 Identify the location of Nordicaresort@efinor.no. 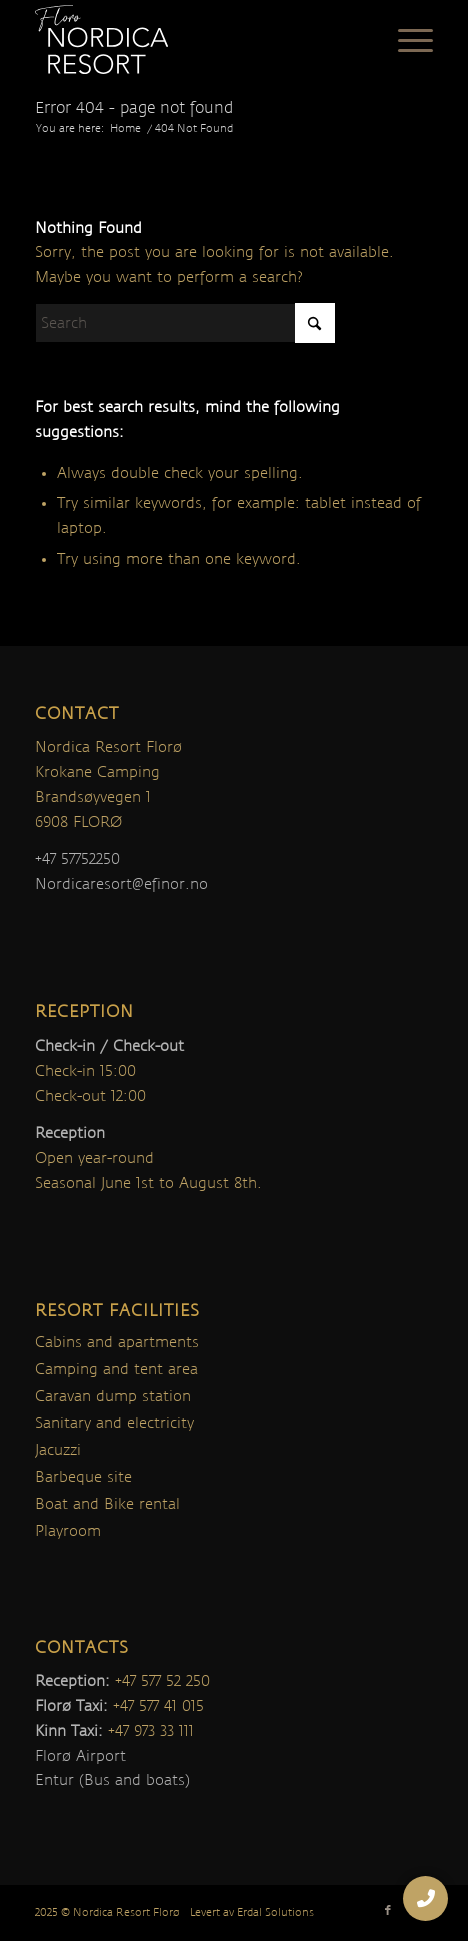
(121, 884).